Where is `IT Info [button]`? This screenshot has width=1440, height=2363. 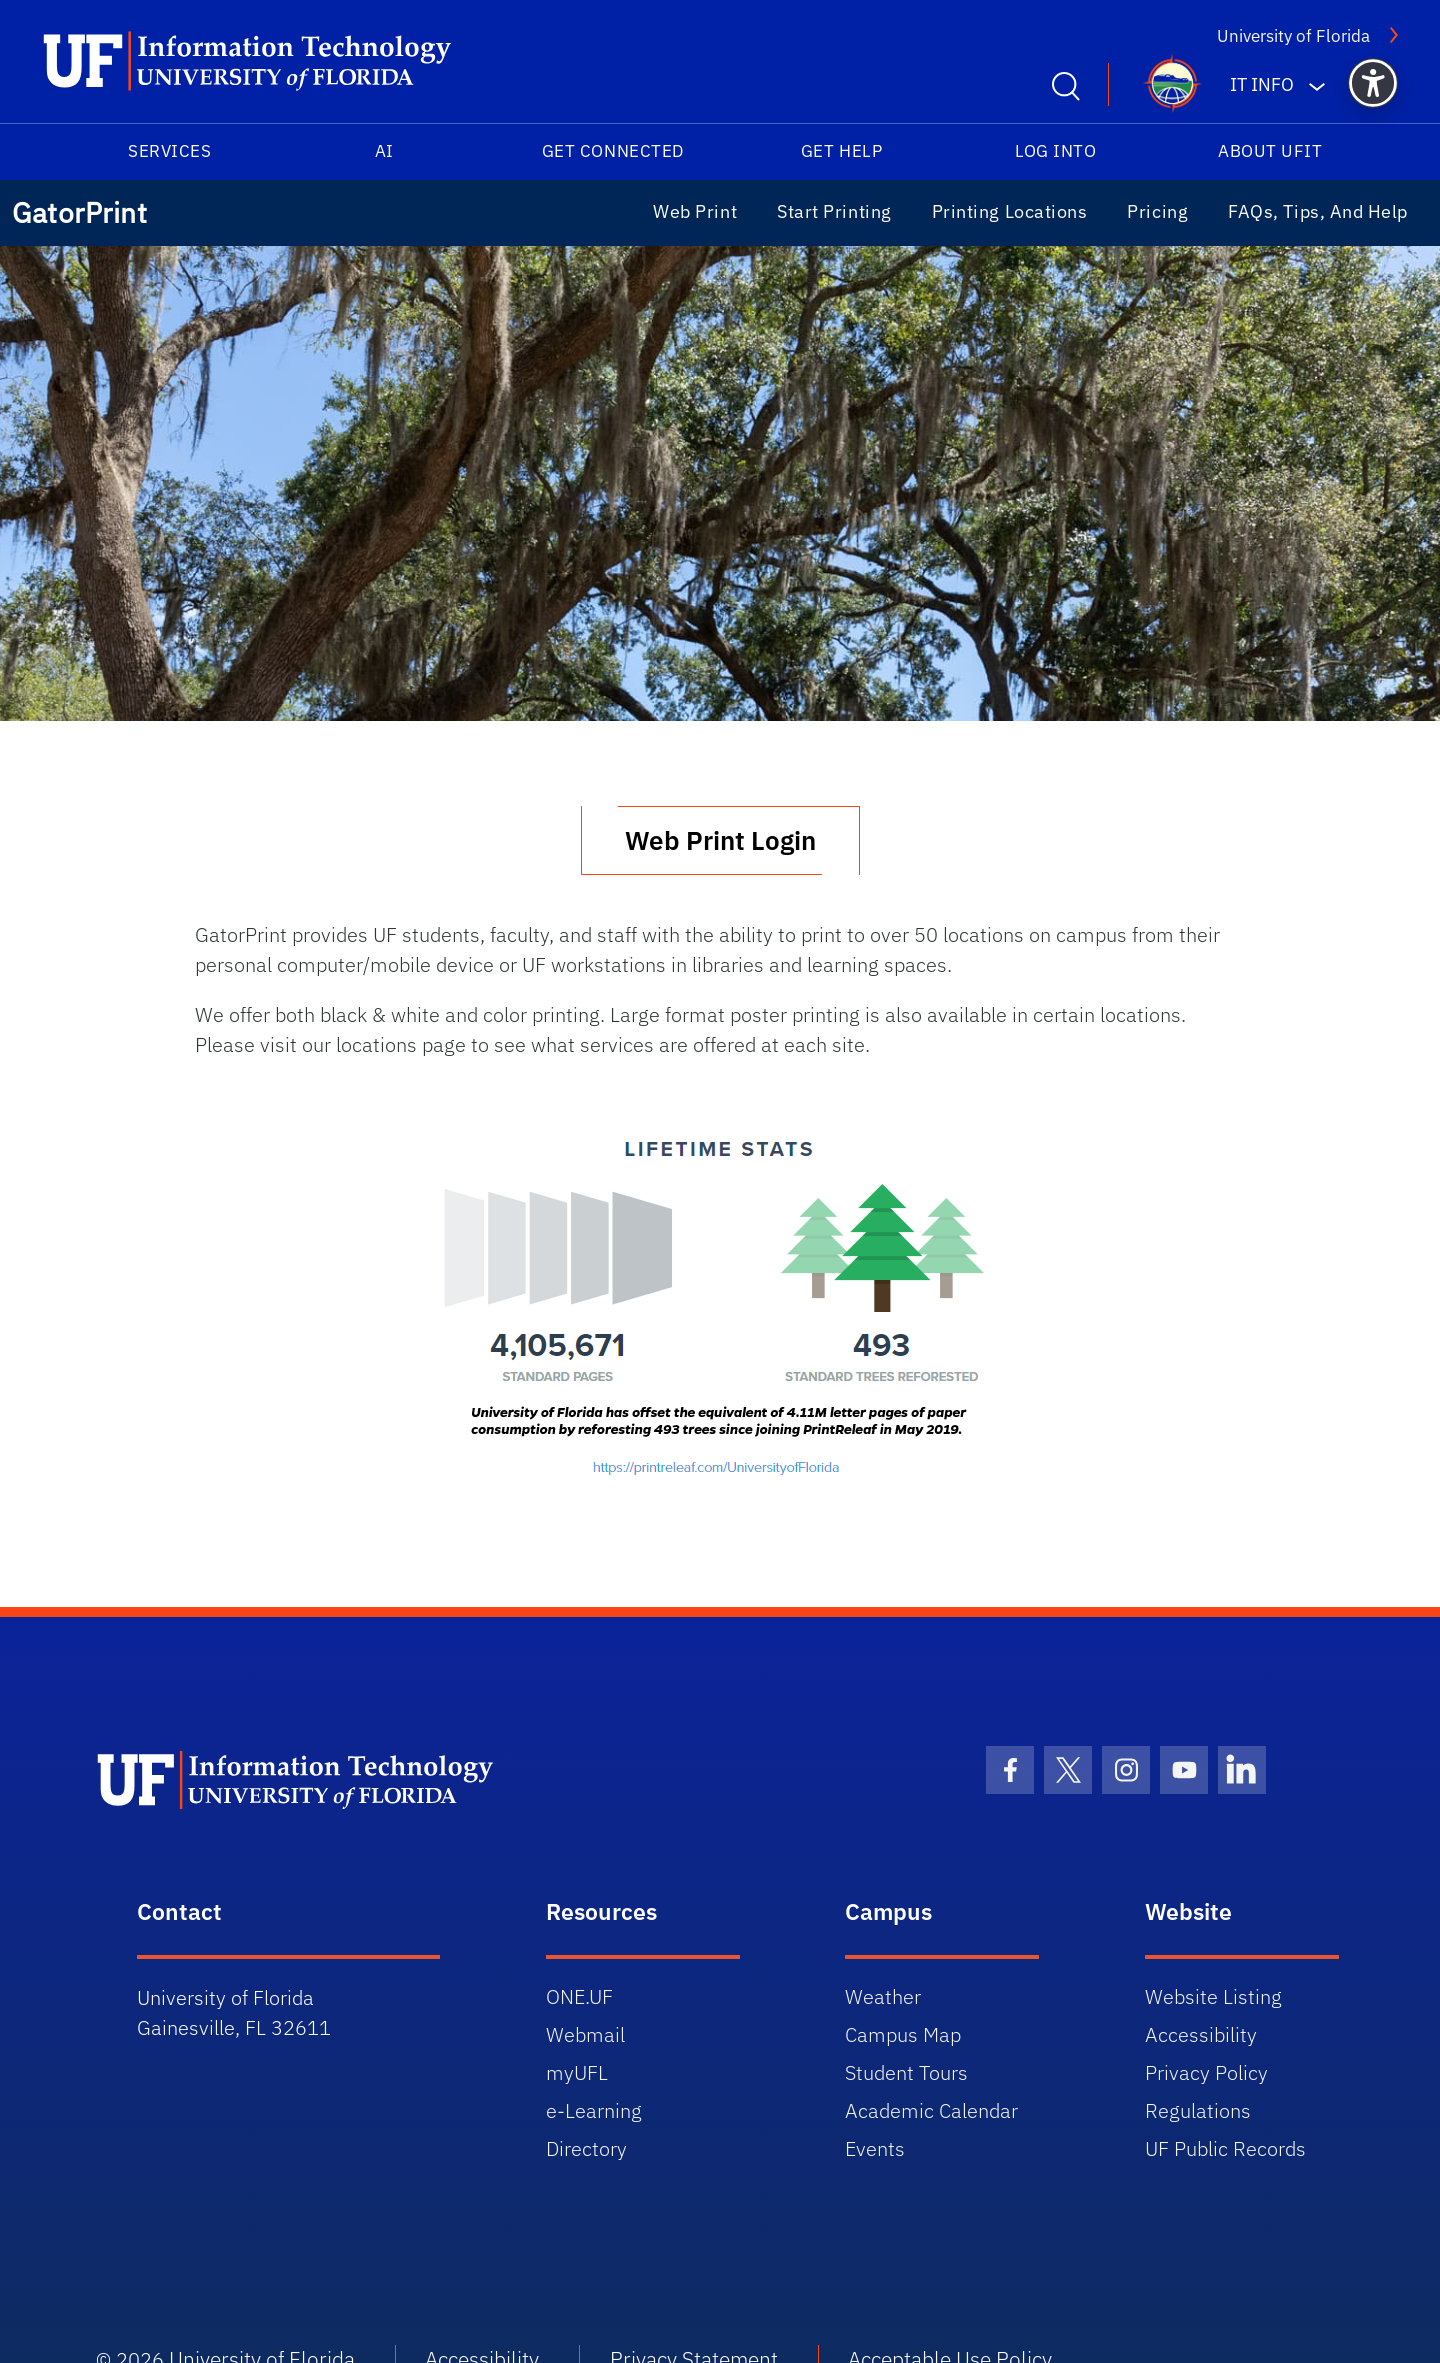 IT Info [button] is located at coordinates (1262, 84).